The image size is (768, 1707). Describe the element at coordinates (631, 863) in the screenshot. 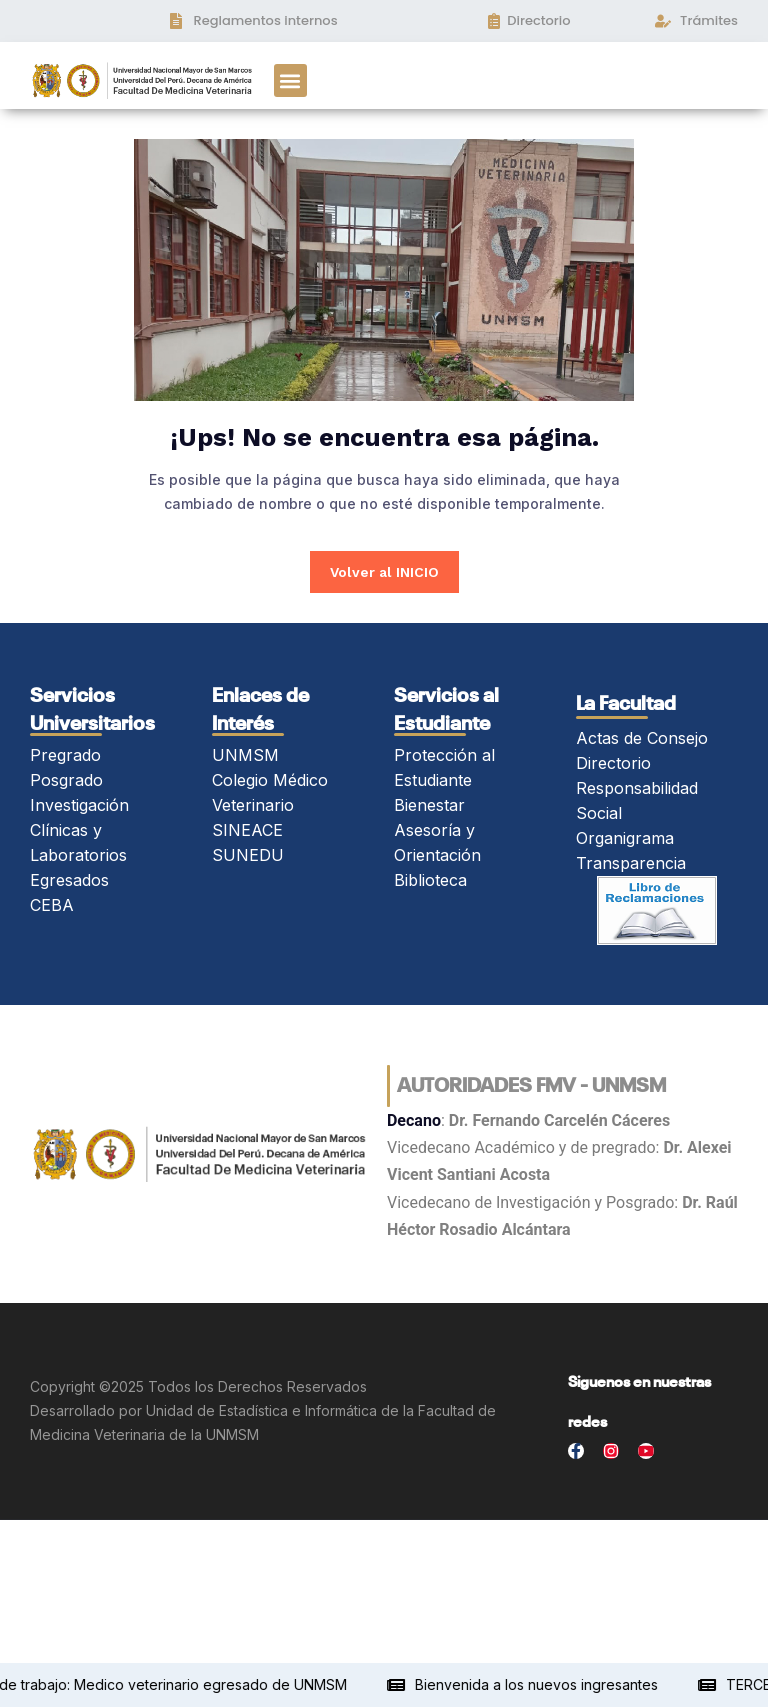

I see `Transparencia` at that location.